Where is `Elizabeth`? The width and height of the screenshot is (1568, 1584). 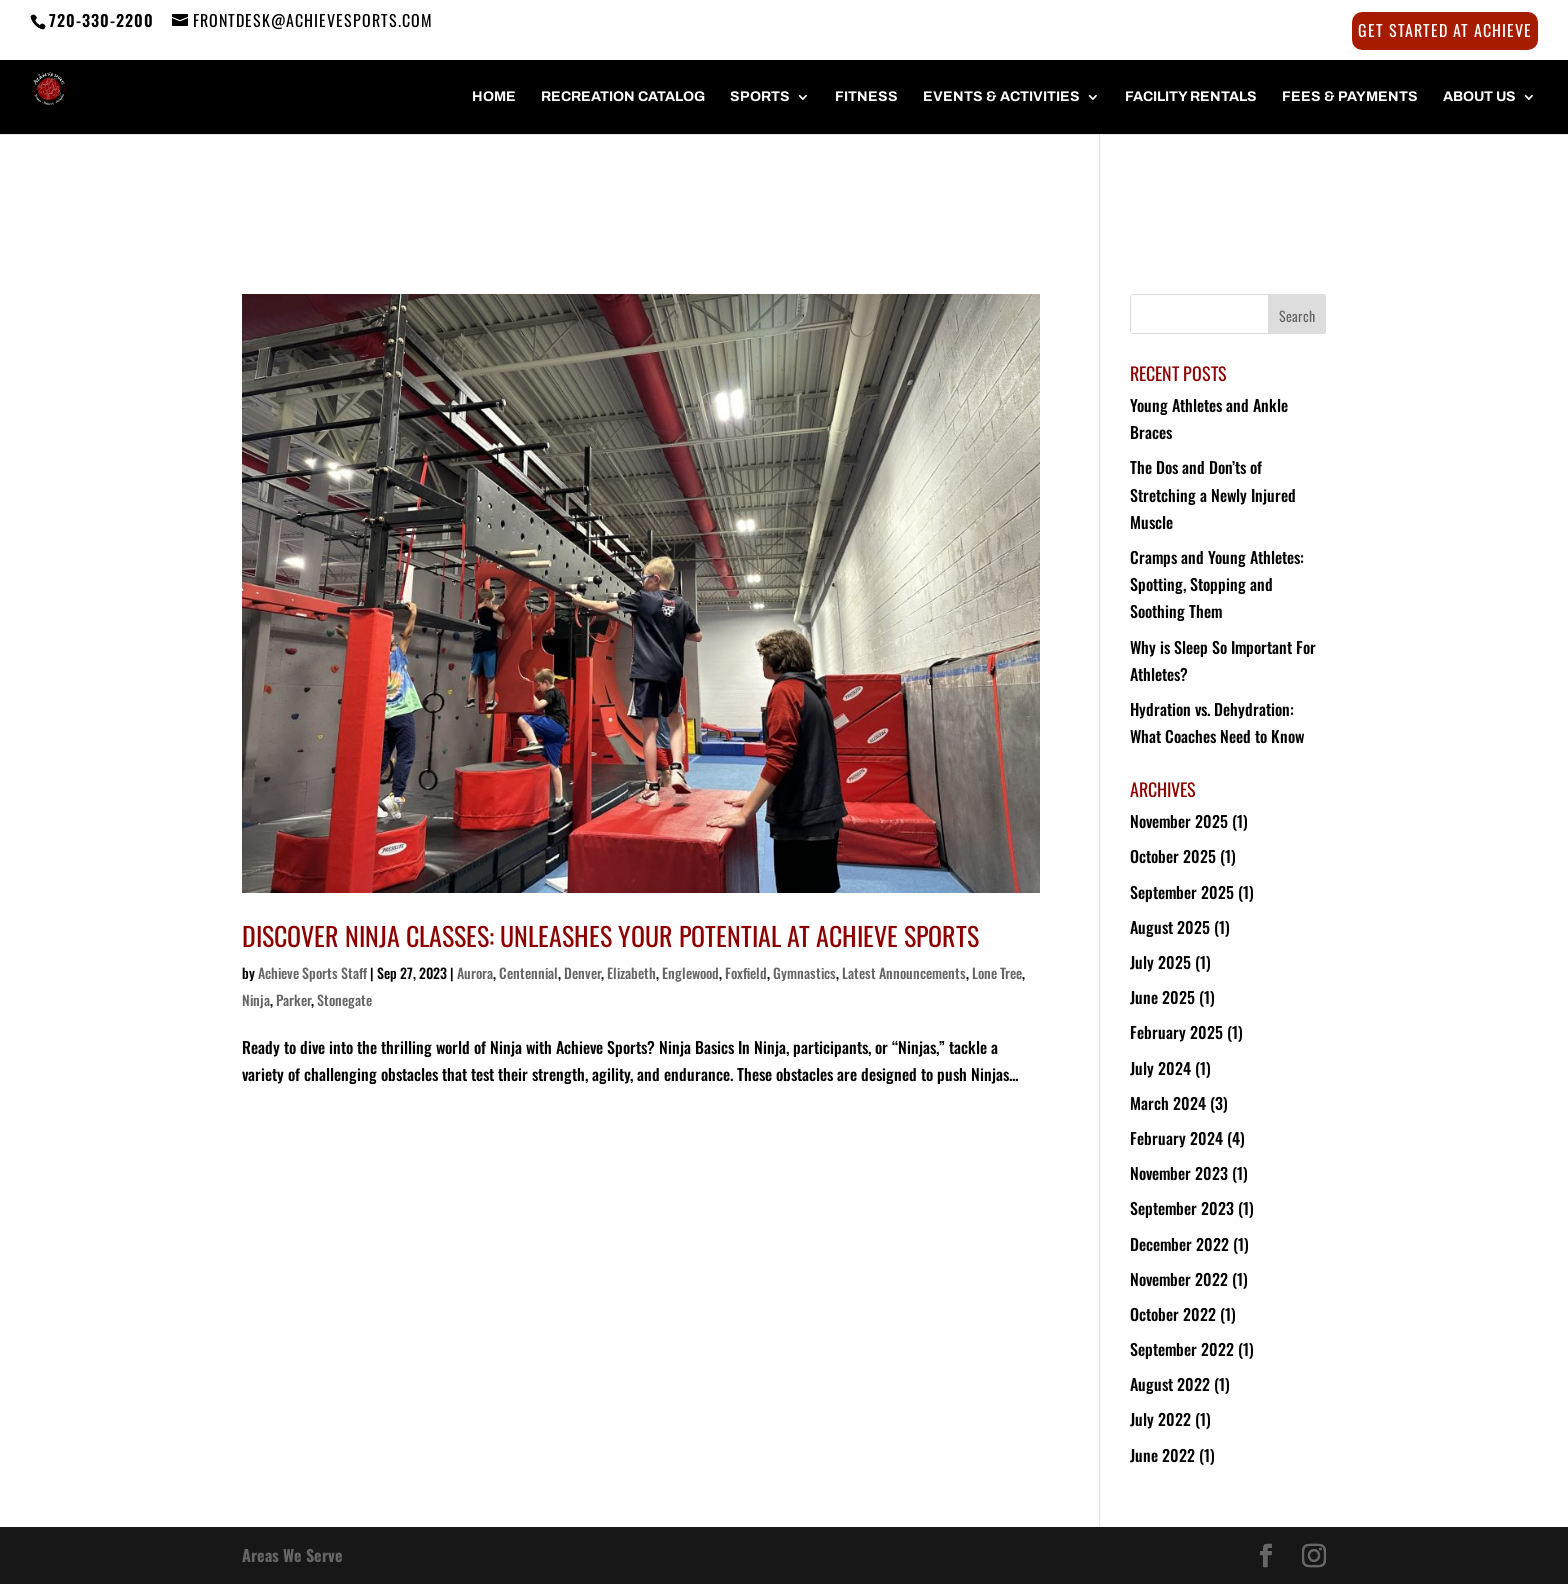
Elizabeth is located at coordinates (631, 972).